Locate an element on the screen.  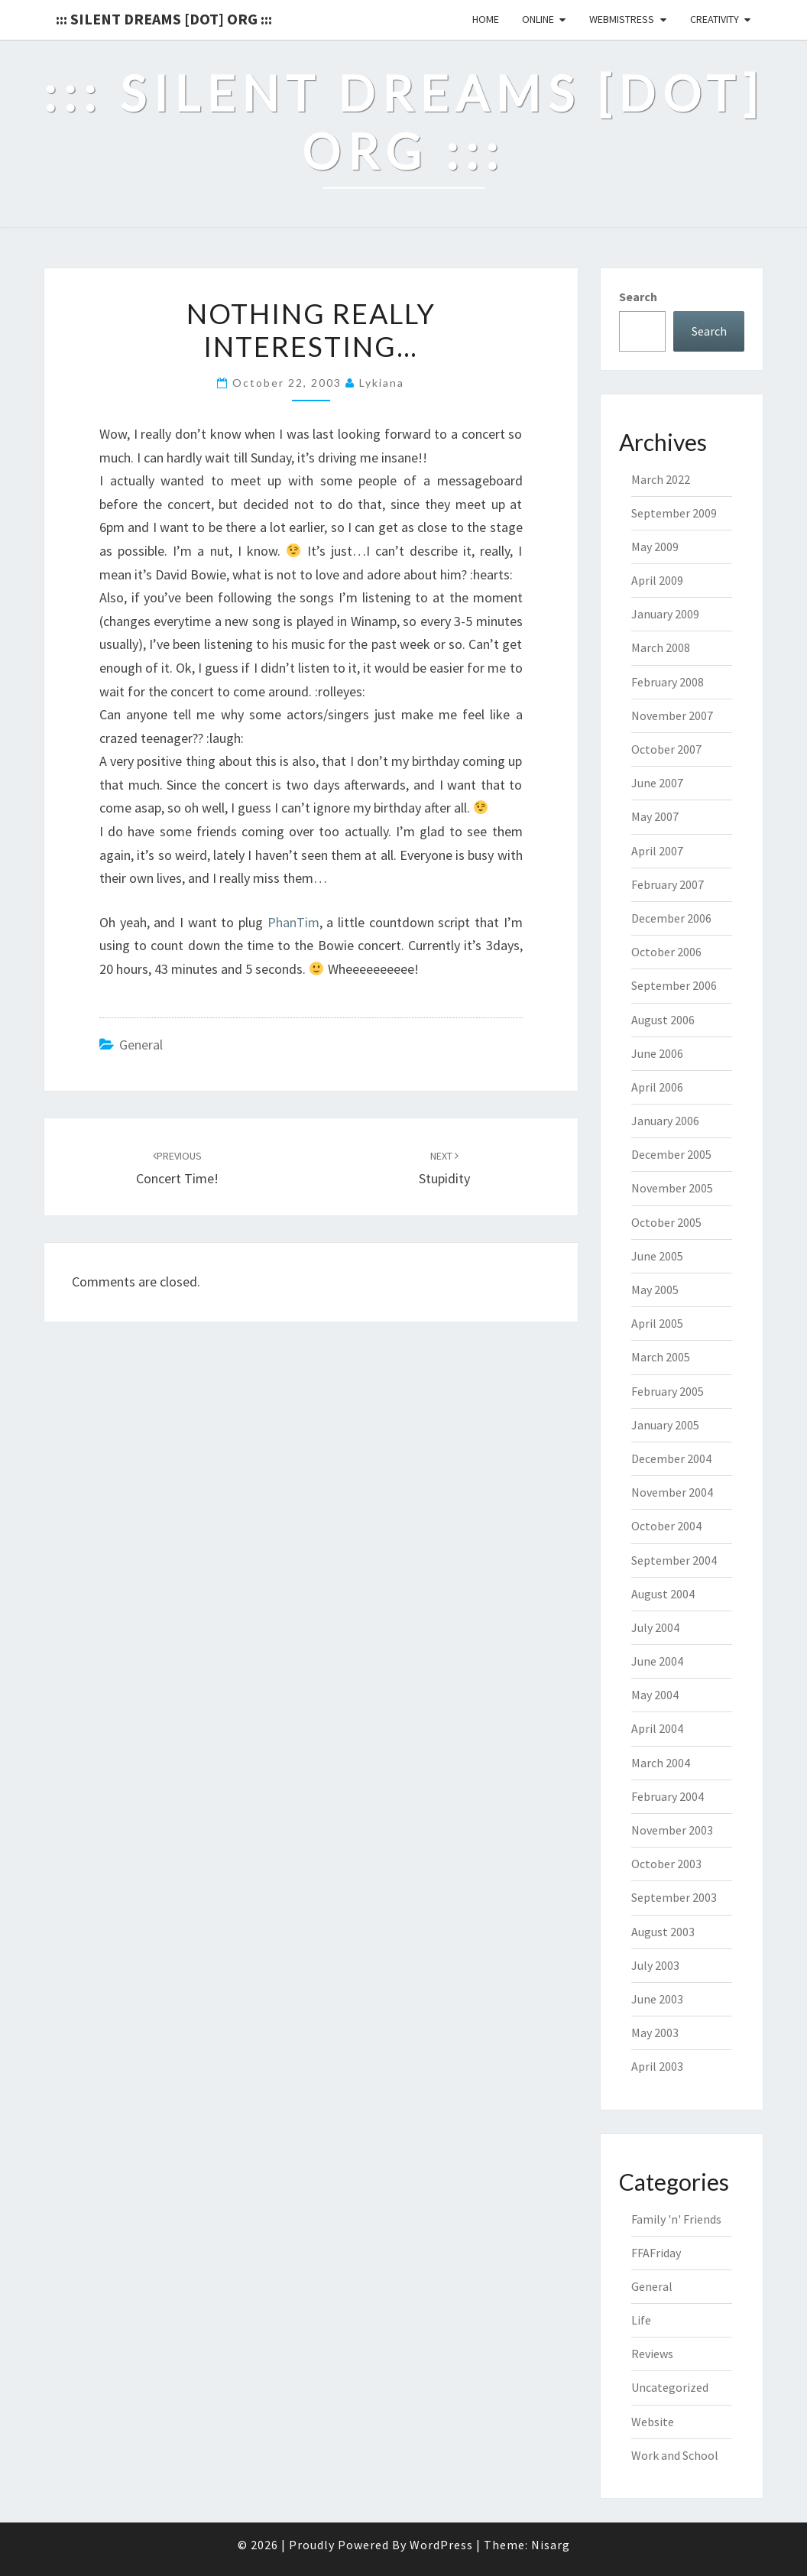
April 2007 is located at coordinates (657, 850).